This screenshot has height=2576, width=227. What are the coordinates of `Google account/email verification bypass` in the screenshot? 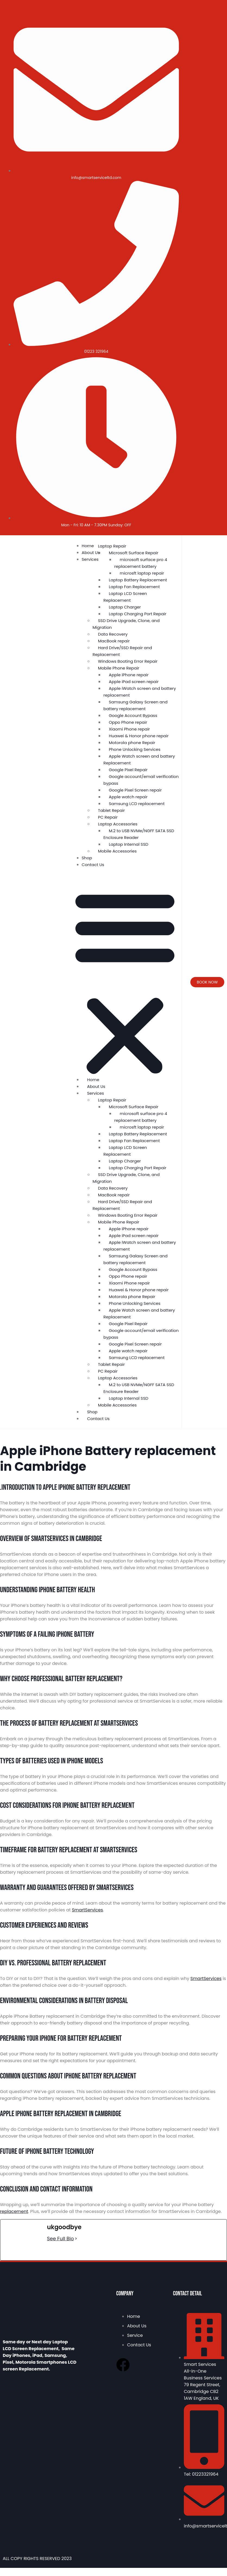 It's located at (141, 780).